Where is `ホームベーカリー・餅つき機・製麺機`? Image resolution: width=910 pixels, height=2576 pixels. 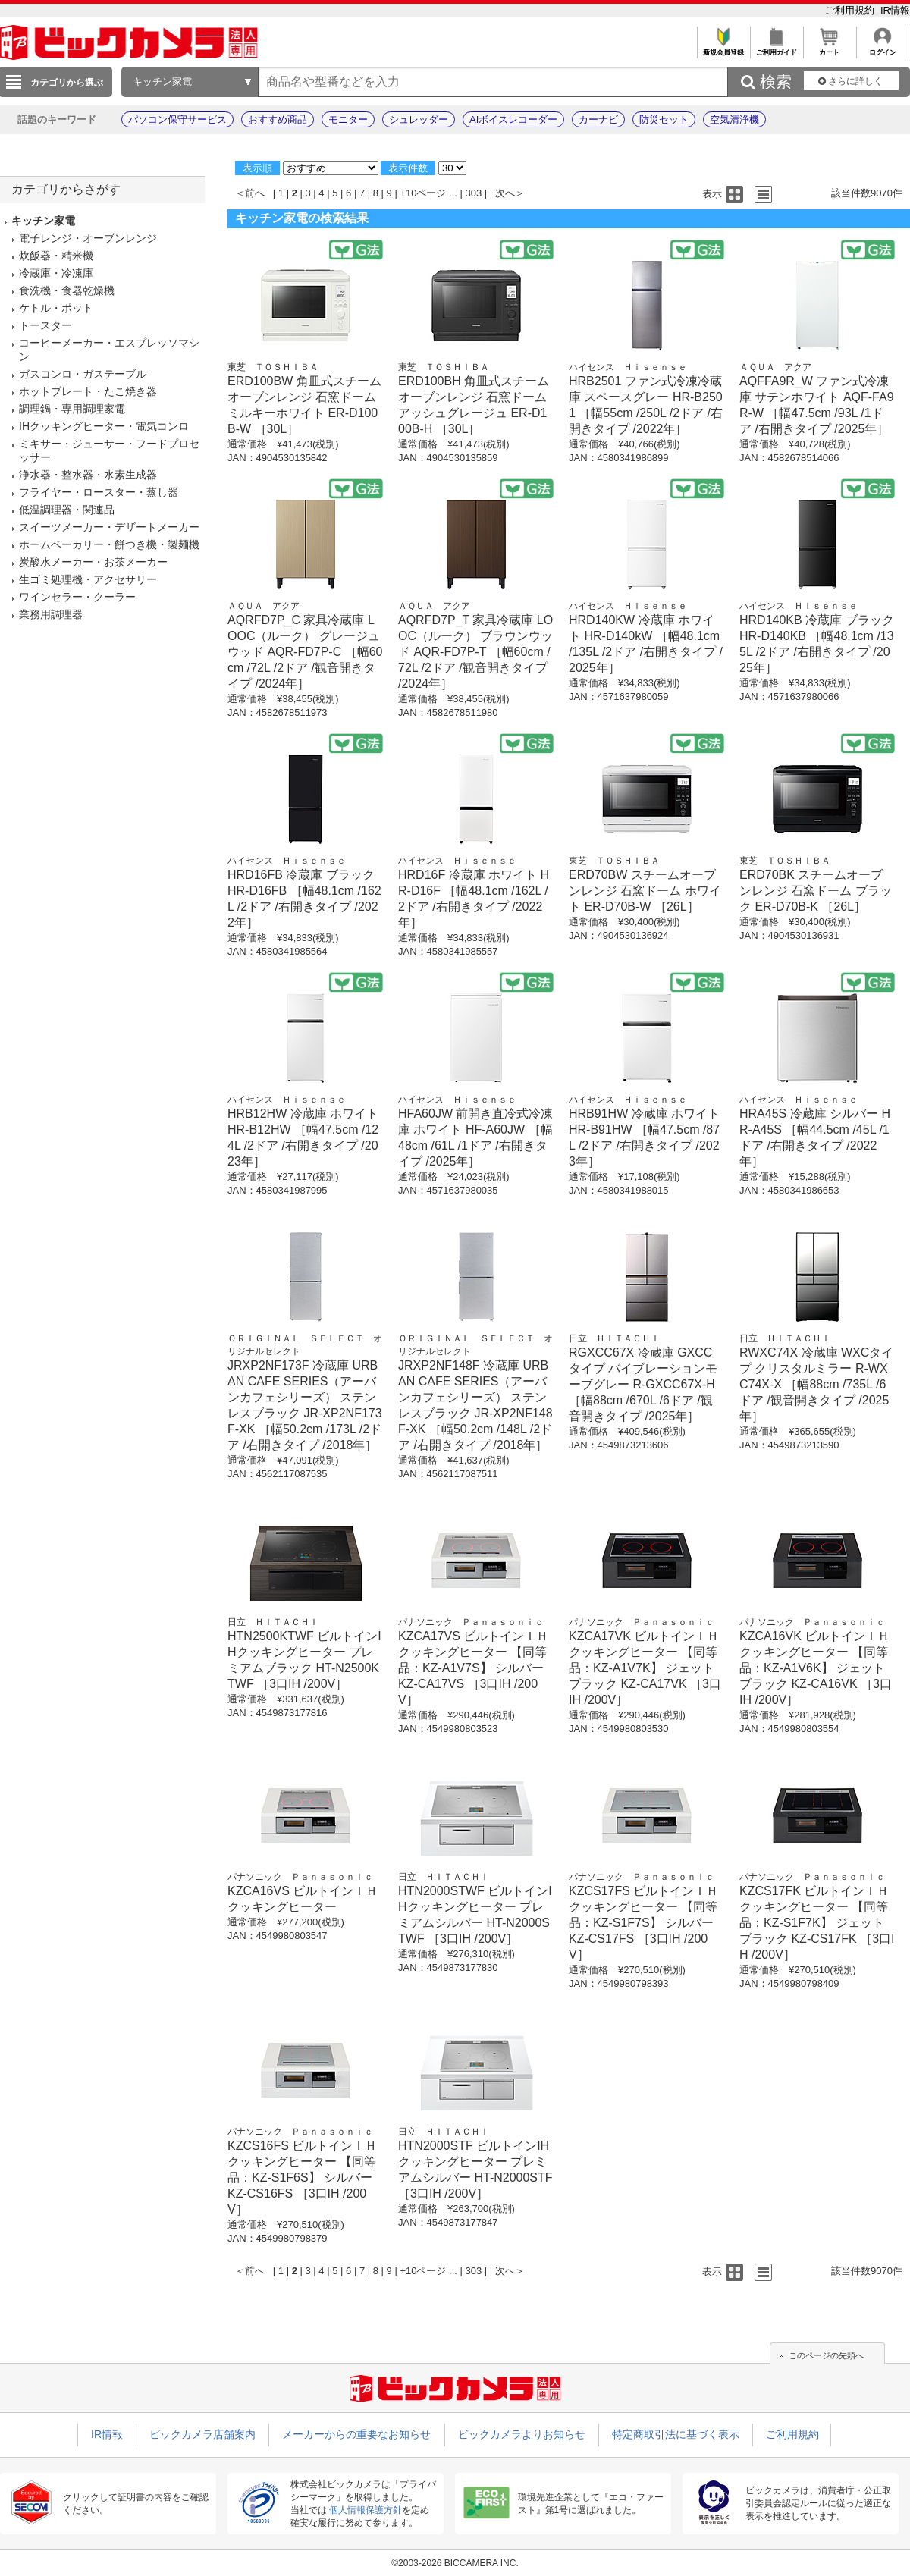
ホームベーカリー・餅つき機・製麺機 is located at coordinates (109, 544).